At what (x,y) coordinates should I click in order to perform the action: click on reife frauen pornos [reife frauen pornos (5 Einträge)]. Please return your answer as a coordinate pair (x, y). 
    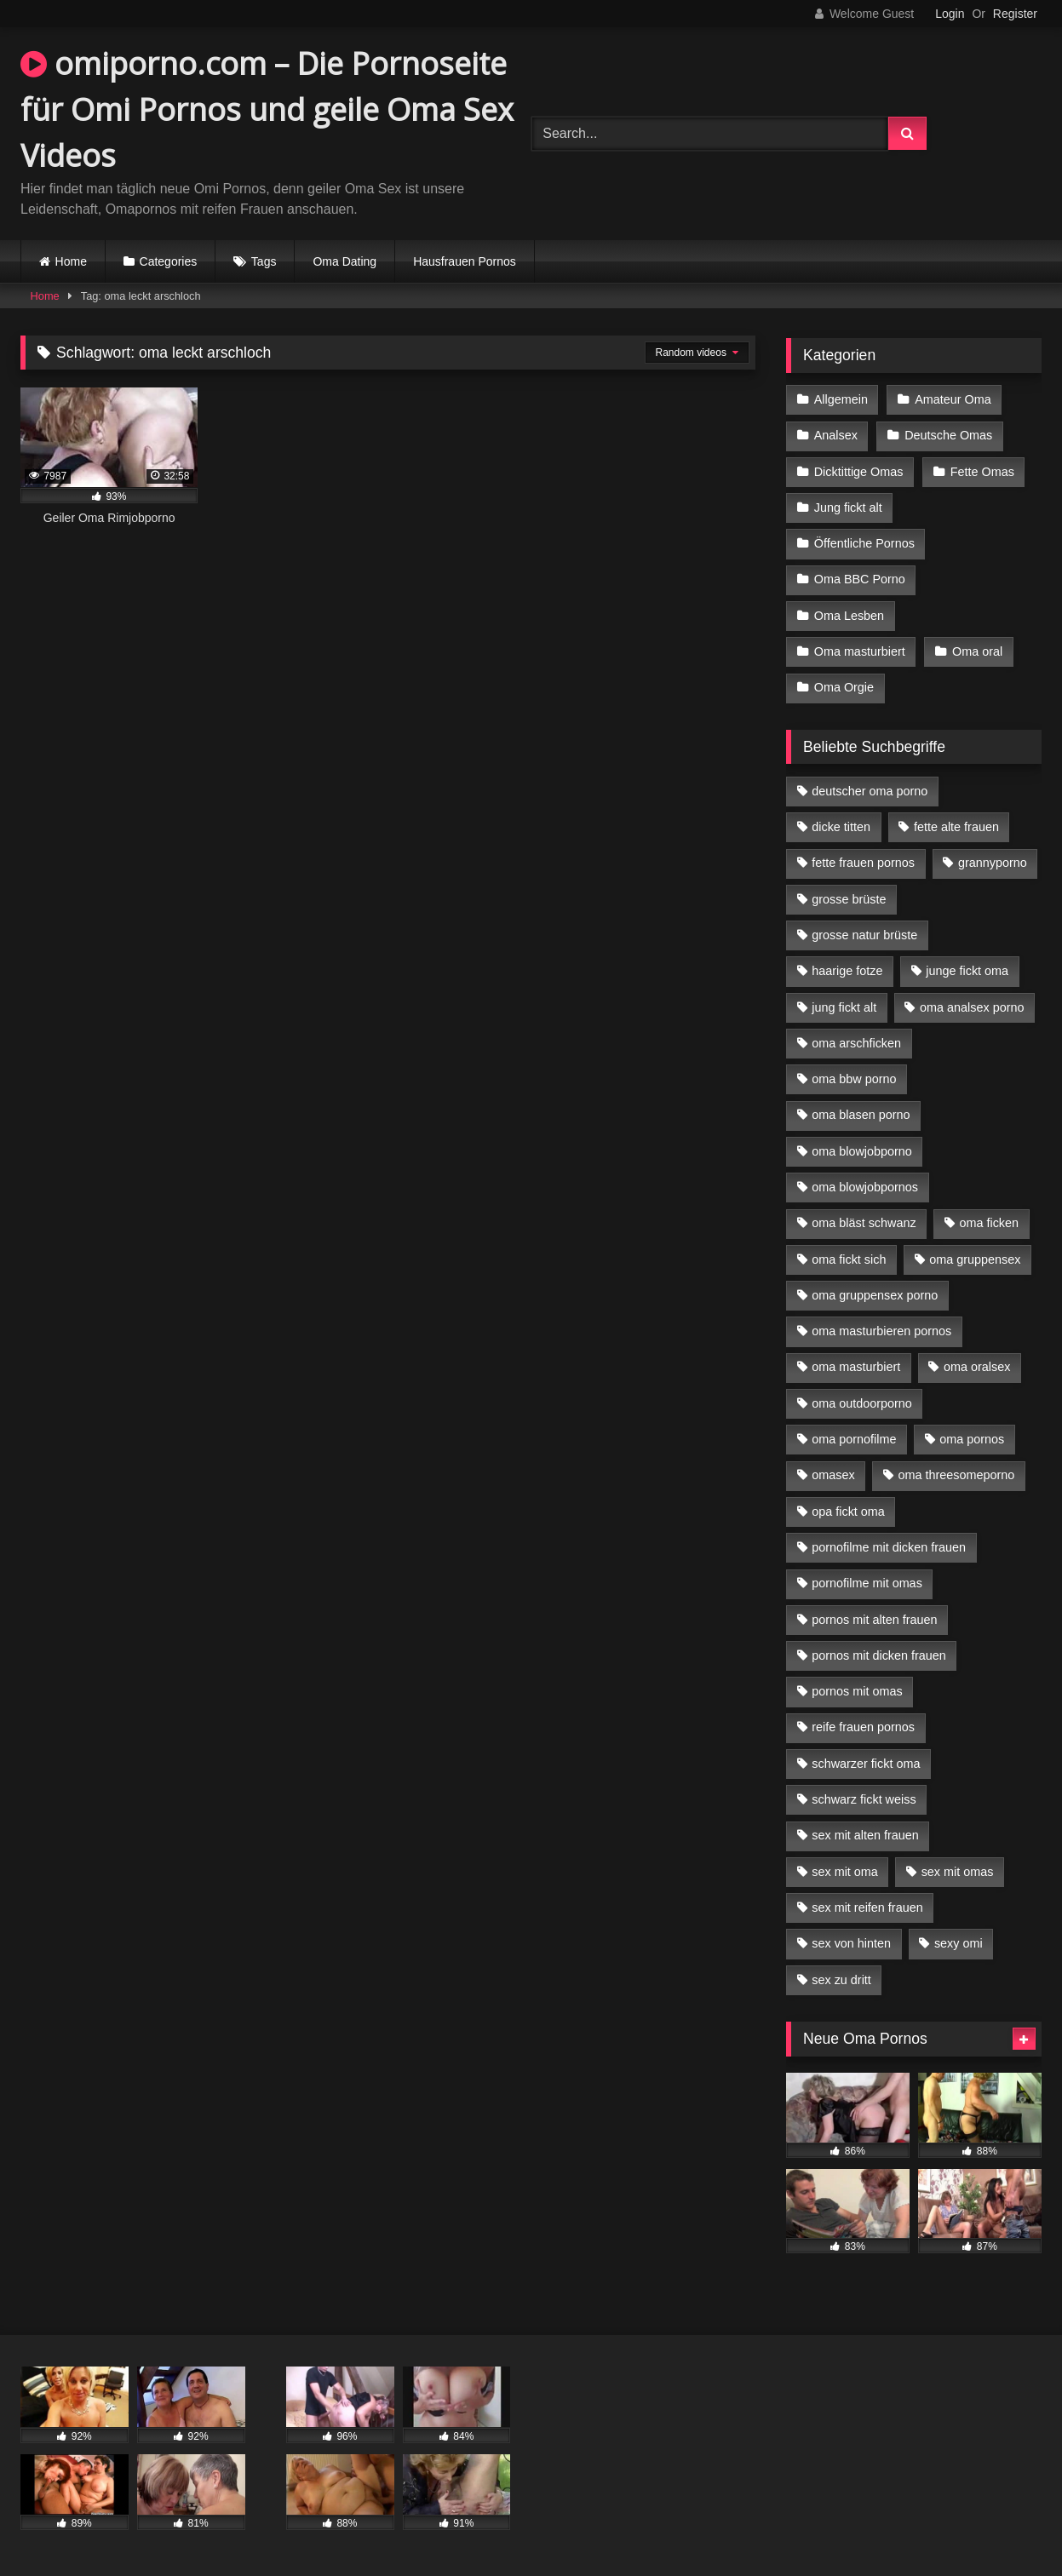
    Looking at the image, I should click on (863, 1727).